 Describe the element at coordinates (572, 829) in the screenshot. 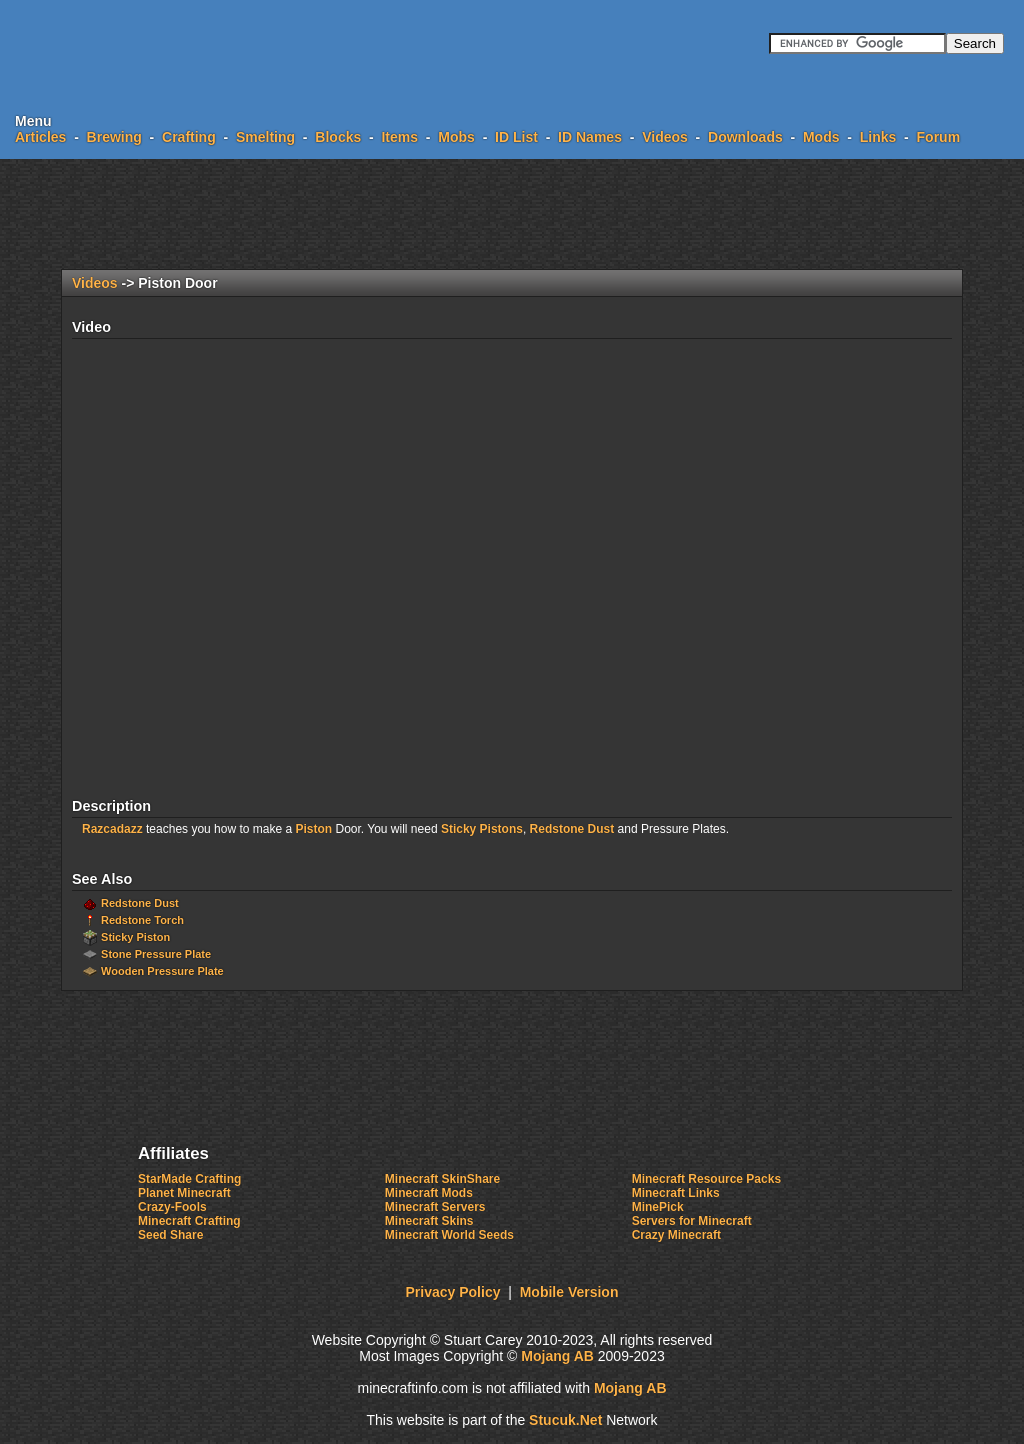

I see `Redstone Dust` at that location.